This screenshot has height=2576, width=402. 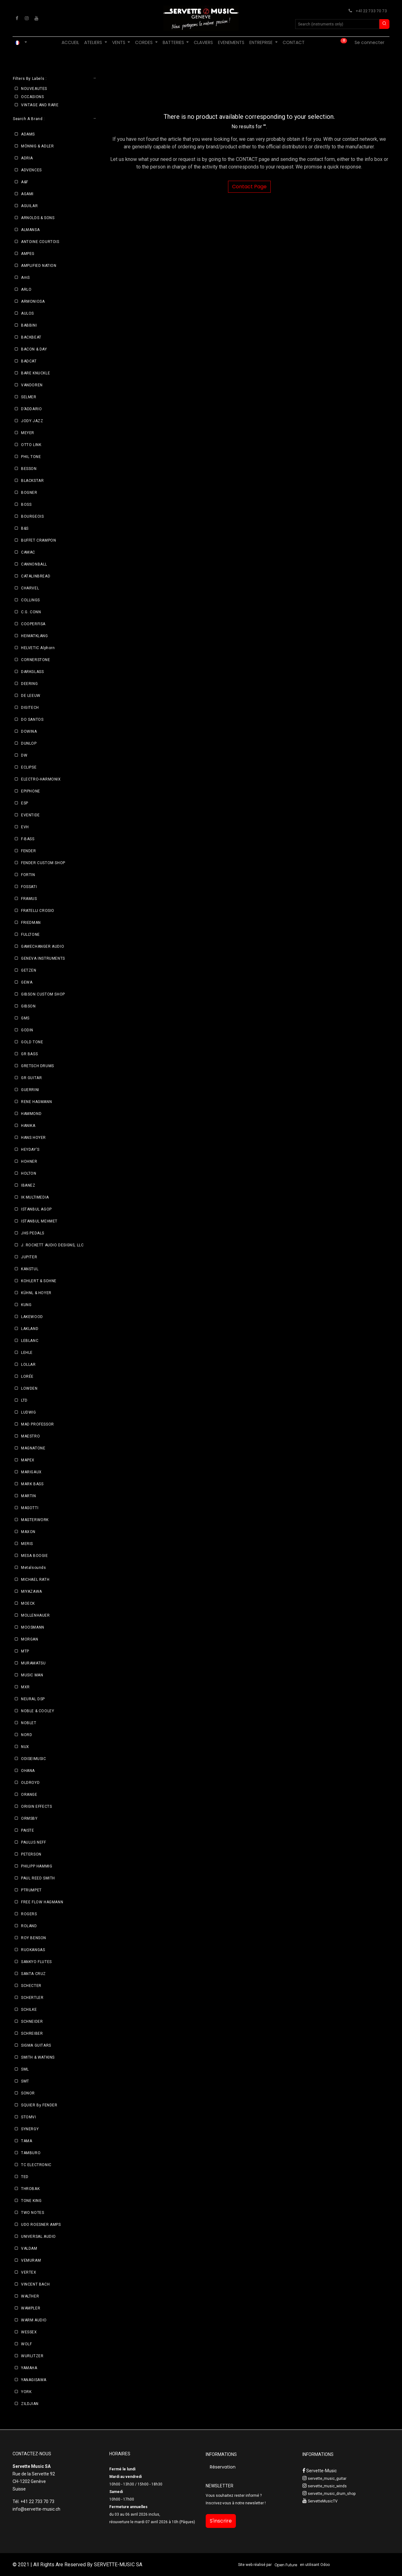 I want to click on ISTANBUL AGOP, so click(x=36, y=1209).